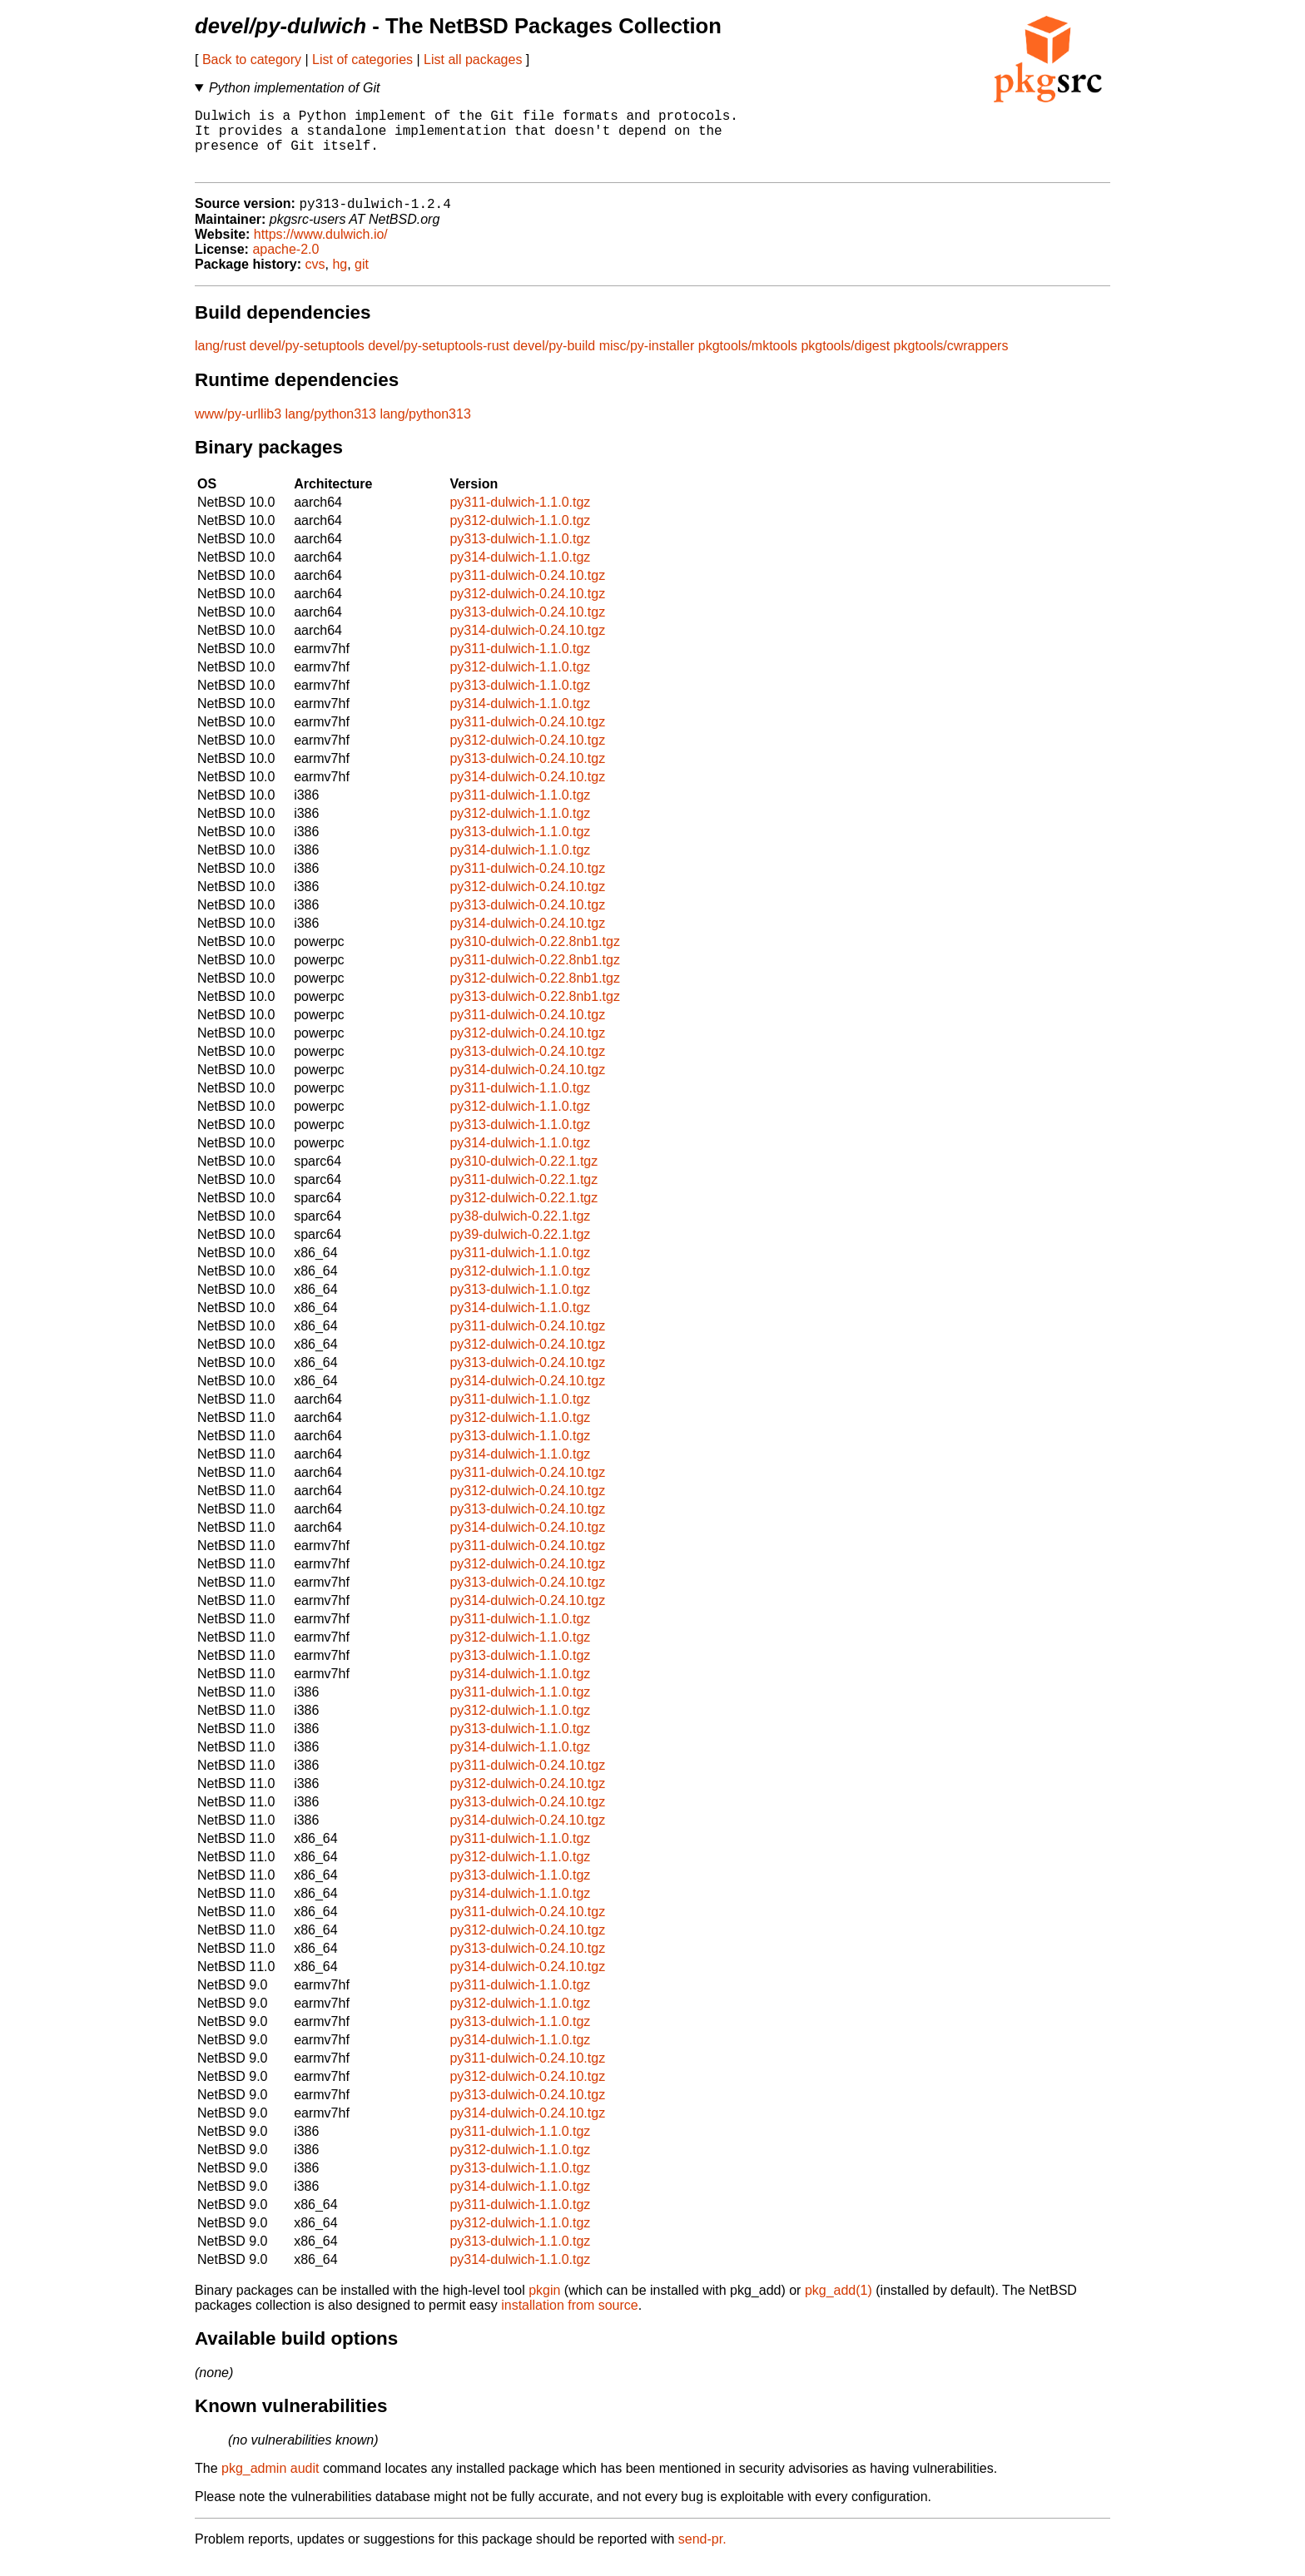  I want to click on send-pr., so click(702, 2555).